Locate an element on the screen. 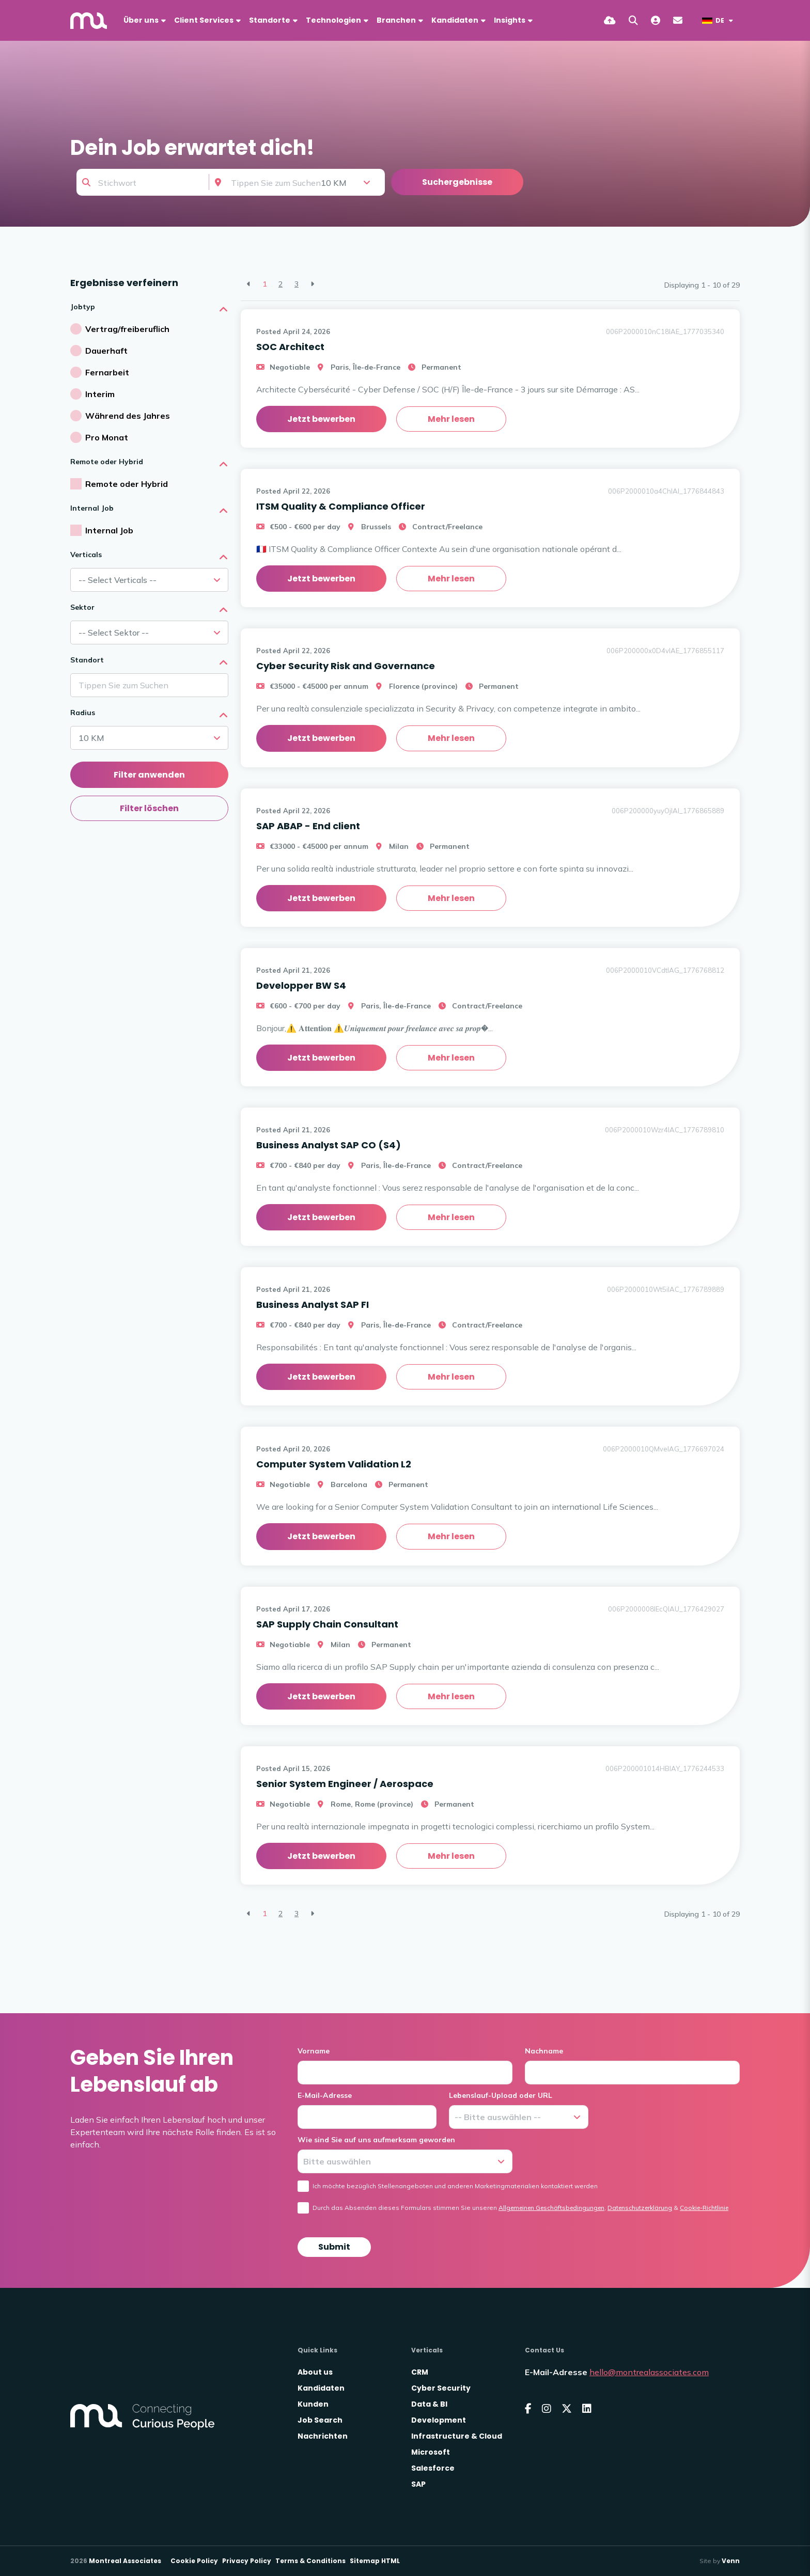 This screenshot has width=810, height=2576. SAP ABAP - End client is located at coordinates (308, 825).